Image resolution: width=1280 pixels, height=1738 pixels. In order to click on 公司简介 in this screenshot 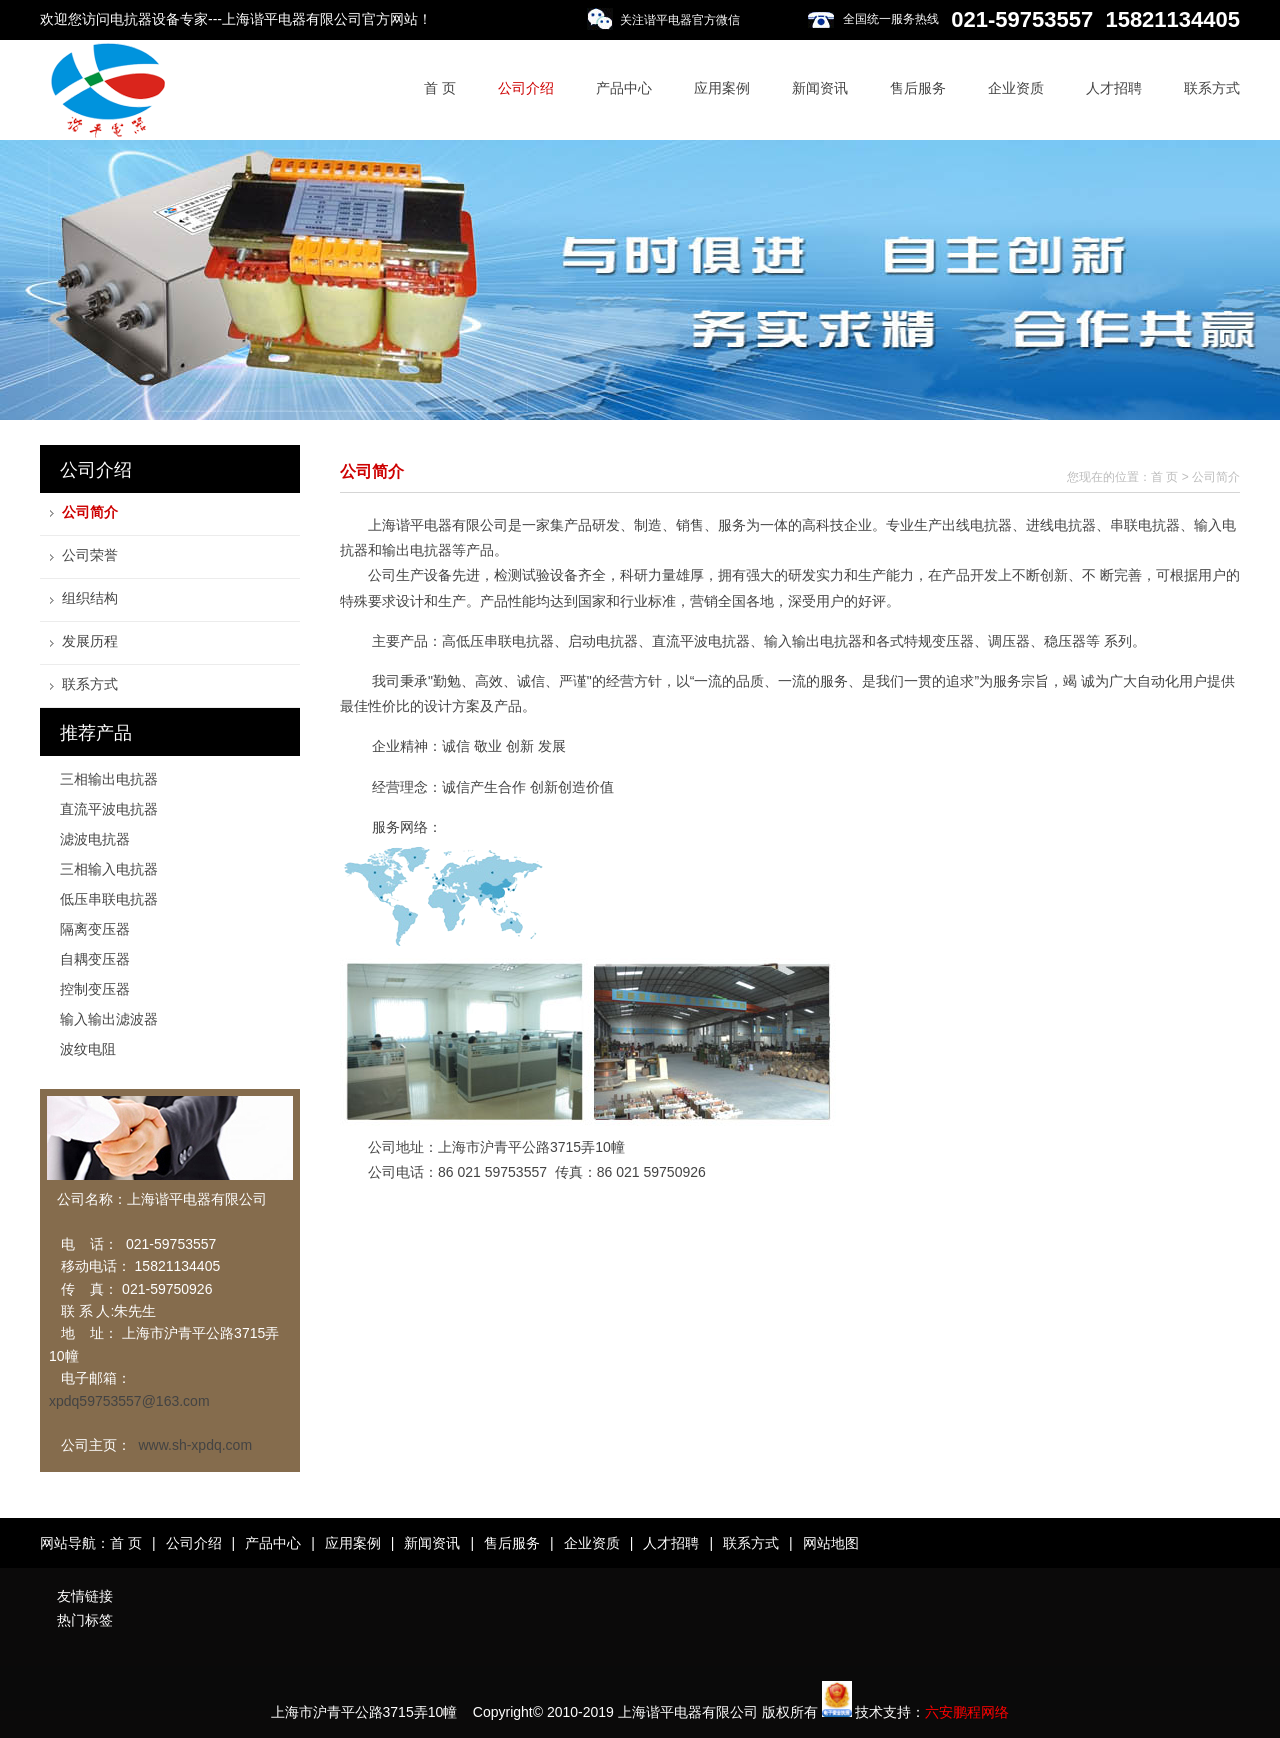, I will do `click(90, 512)`.